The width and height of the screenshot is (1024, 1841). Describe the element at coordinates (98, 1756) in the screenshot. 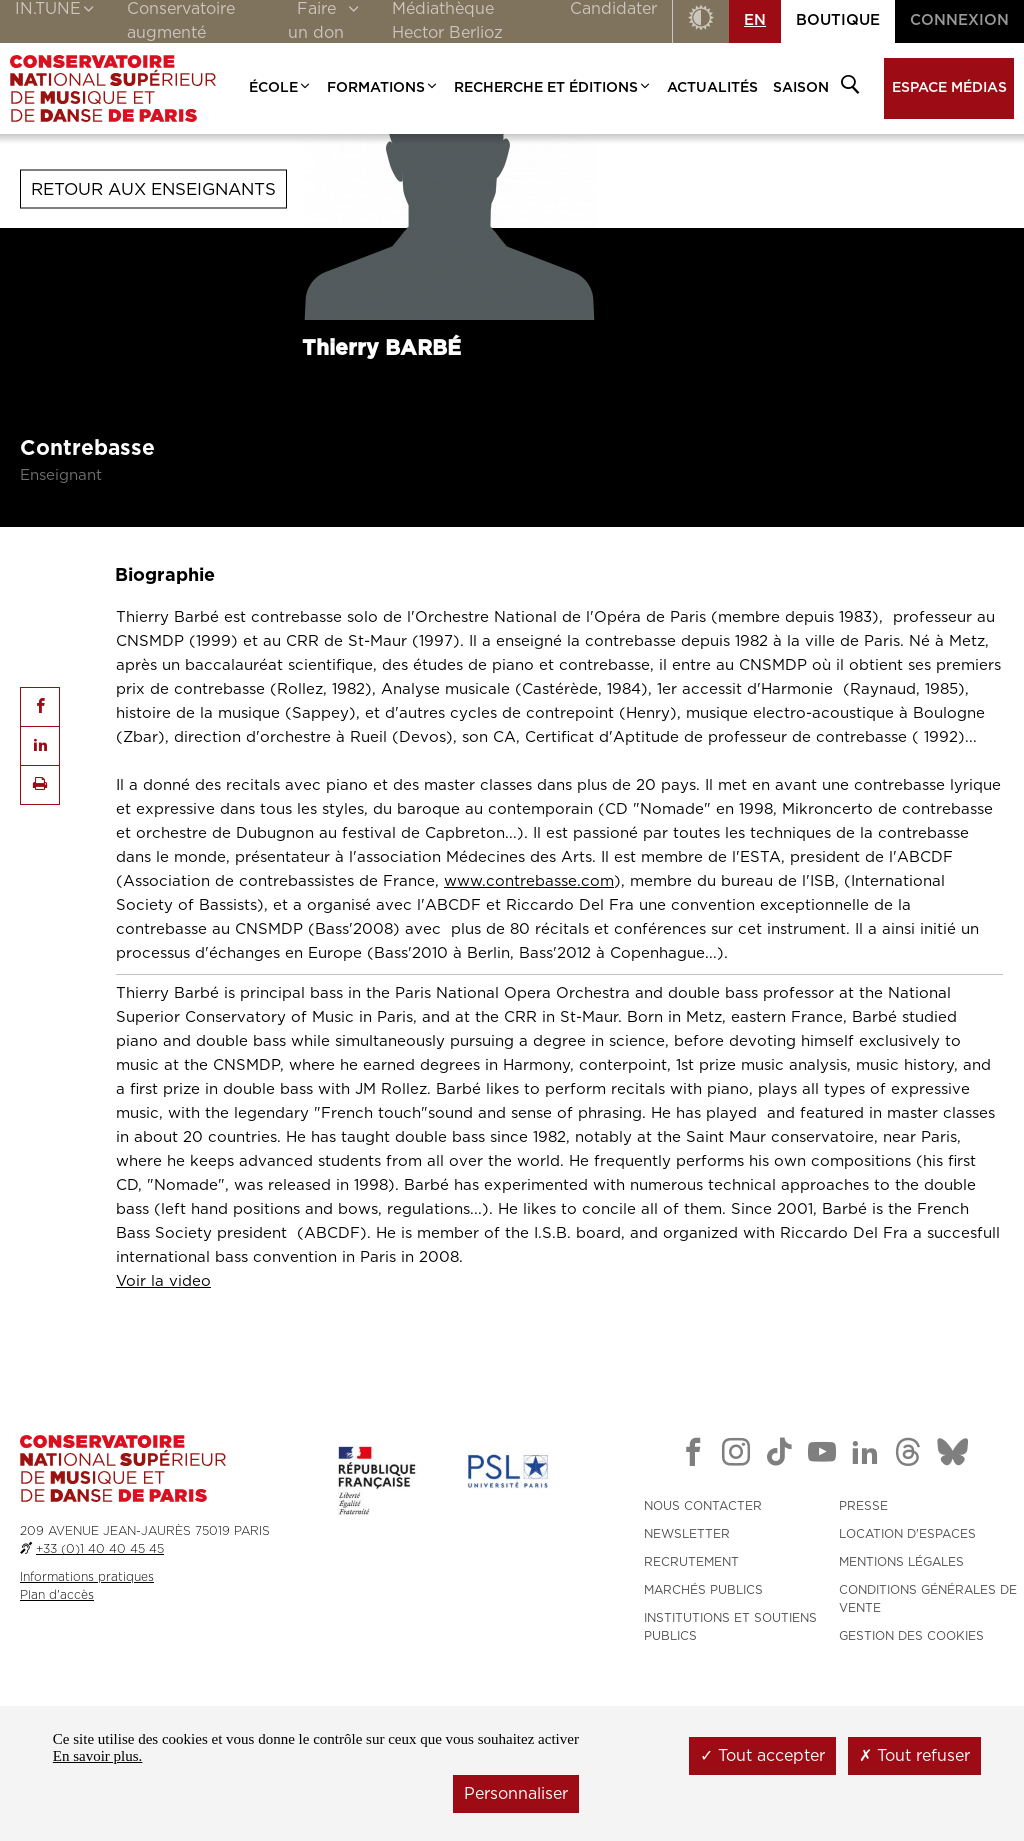

I see `En savoir plus.` at that location.